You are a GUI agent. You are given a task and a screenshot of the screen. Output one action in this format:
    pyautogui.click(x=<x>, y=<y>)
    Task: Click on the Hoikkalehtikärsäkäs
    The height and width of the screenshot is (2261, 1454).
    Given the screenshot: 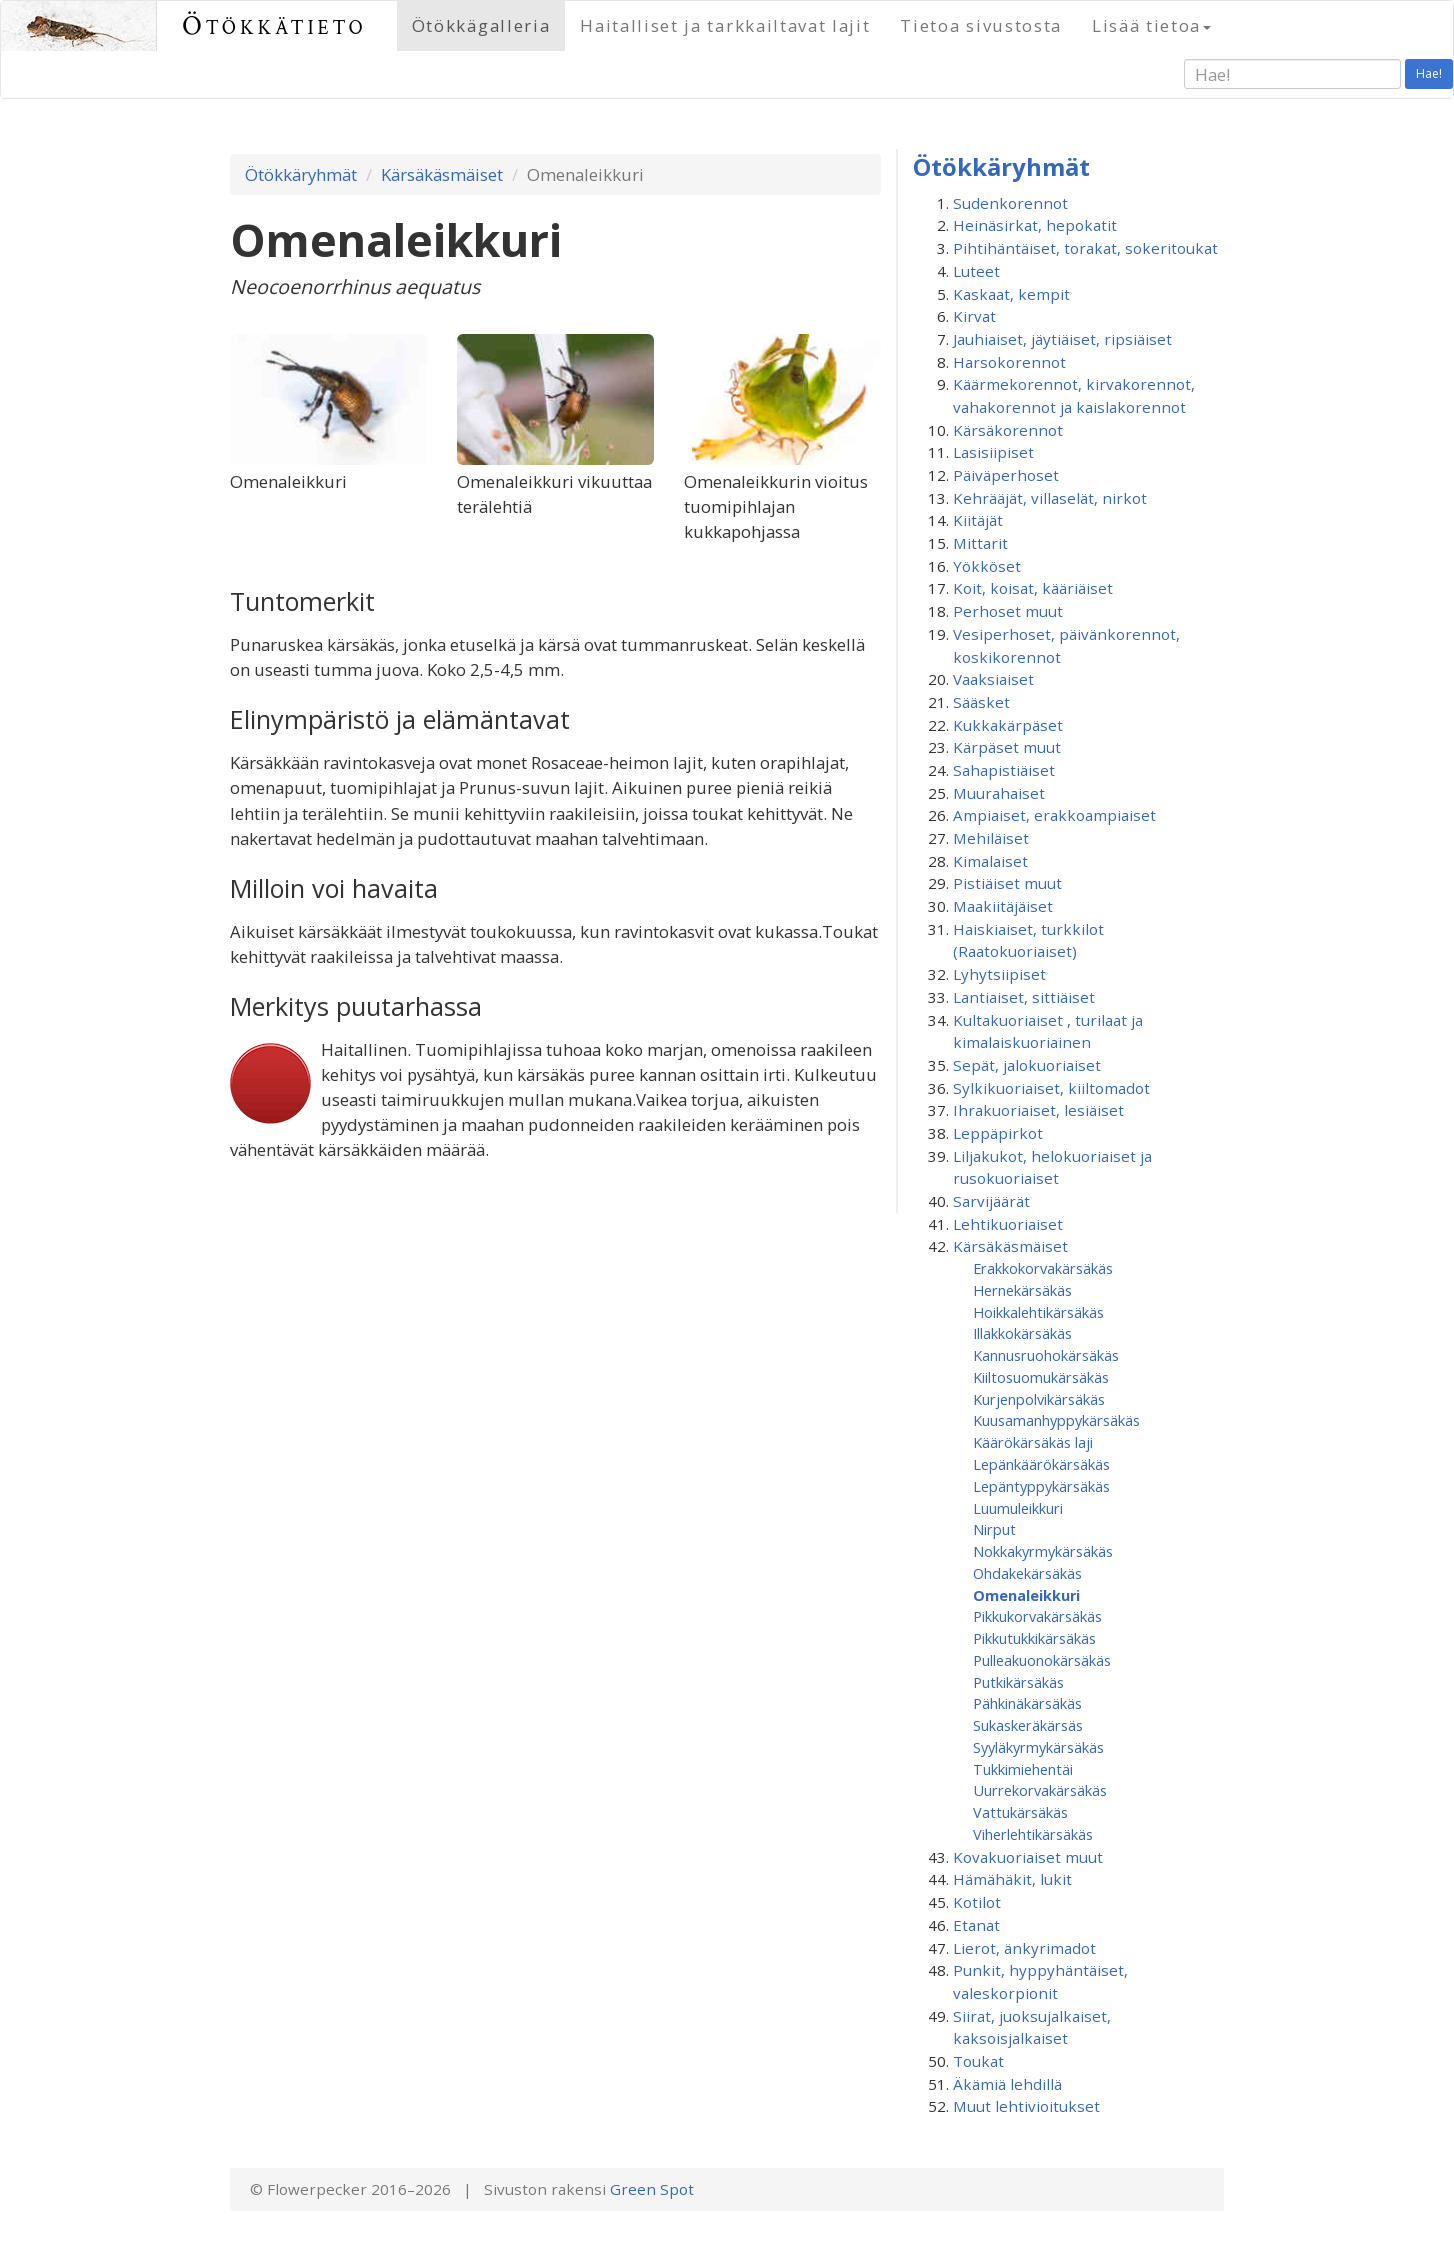 What is the action you would take?
    pyautogui.click(x=1038, y=1312)
    